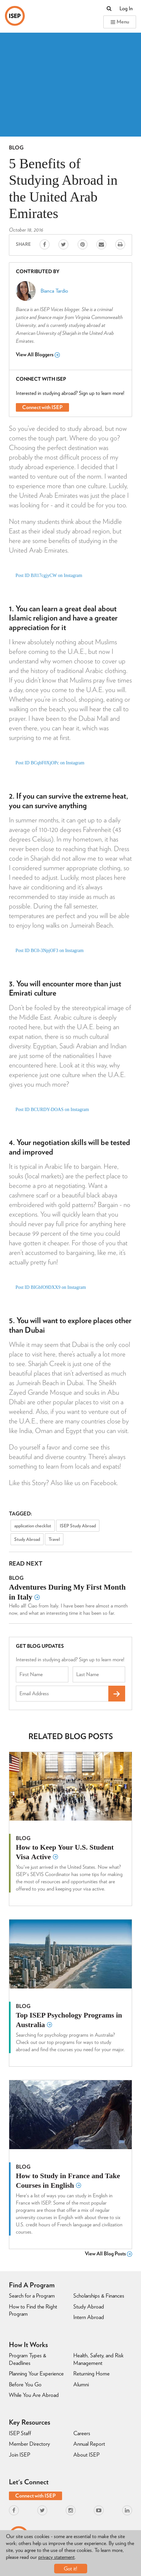 The image size is (141, 2576). Describe the element at coordinates (78, 1525) in the screenshot. I see `ISEP Study Abroad` at that location.